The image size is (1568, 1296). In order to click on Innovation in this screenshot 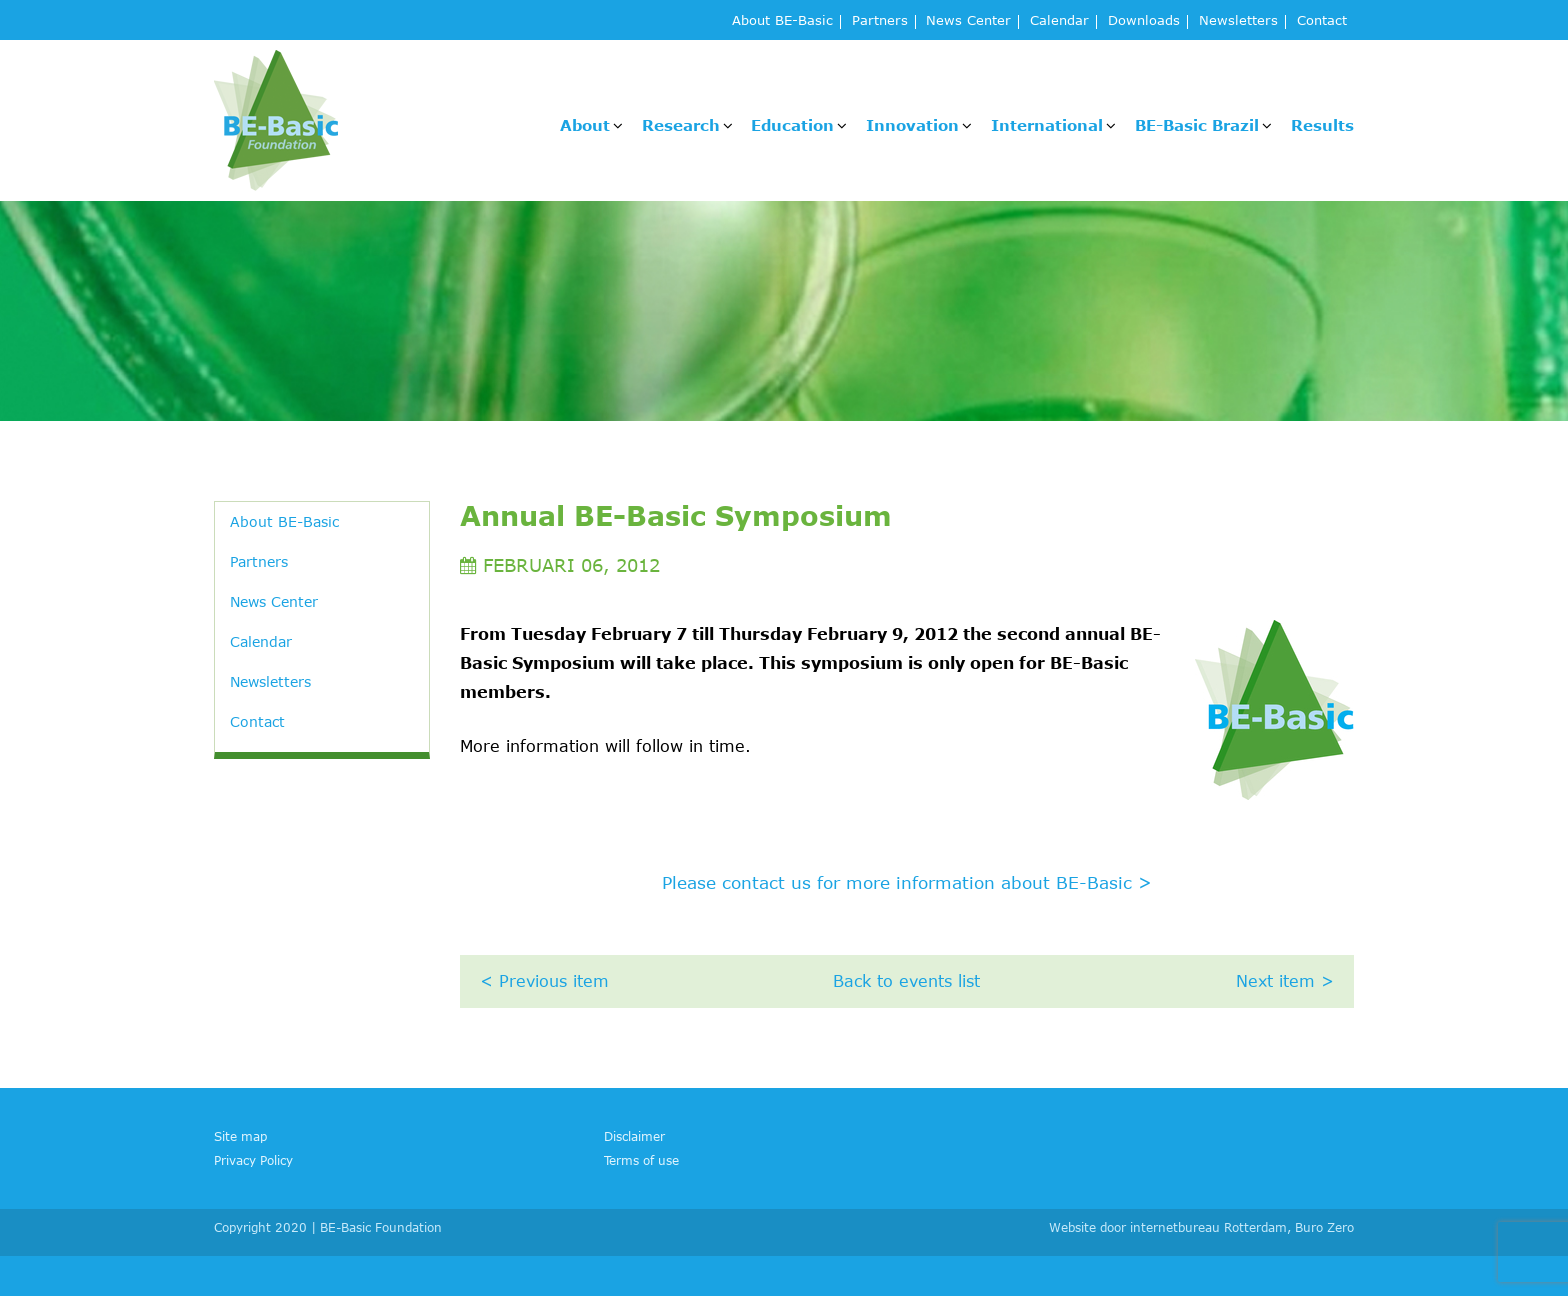, I will do `click(912, 125)`.